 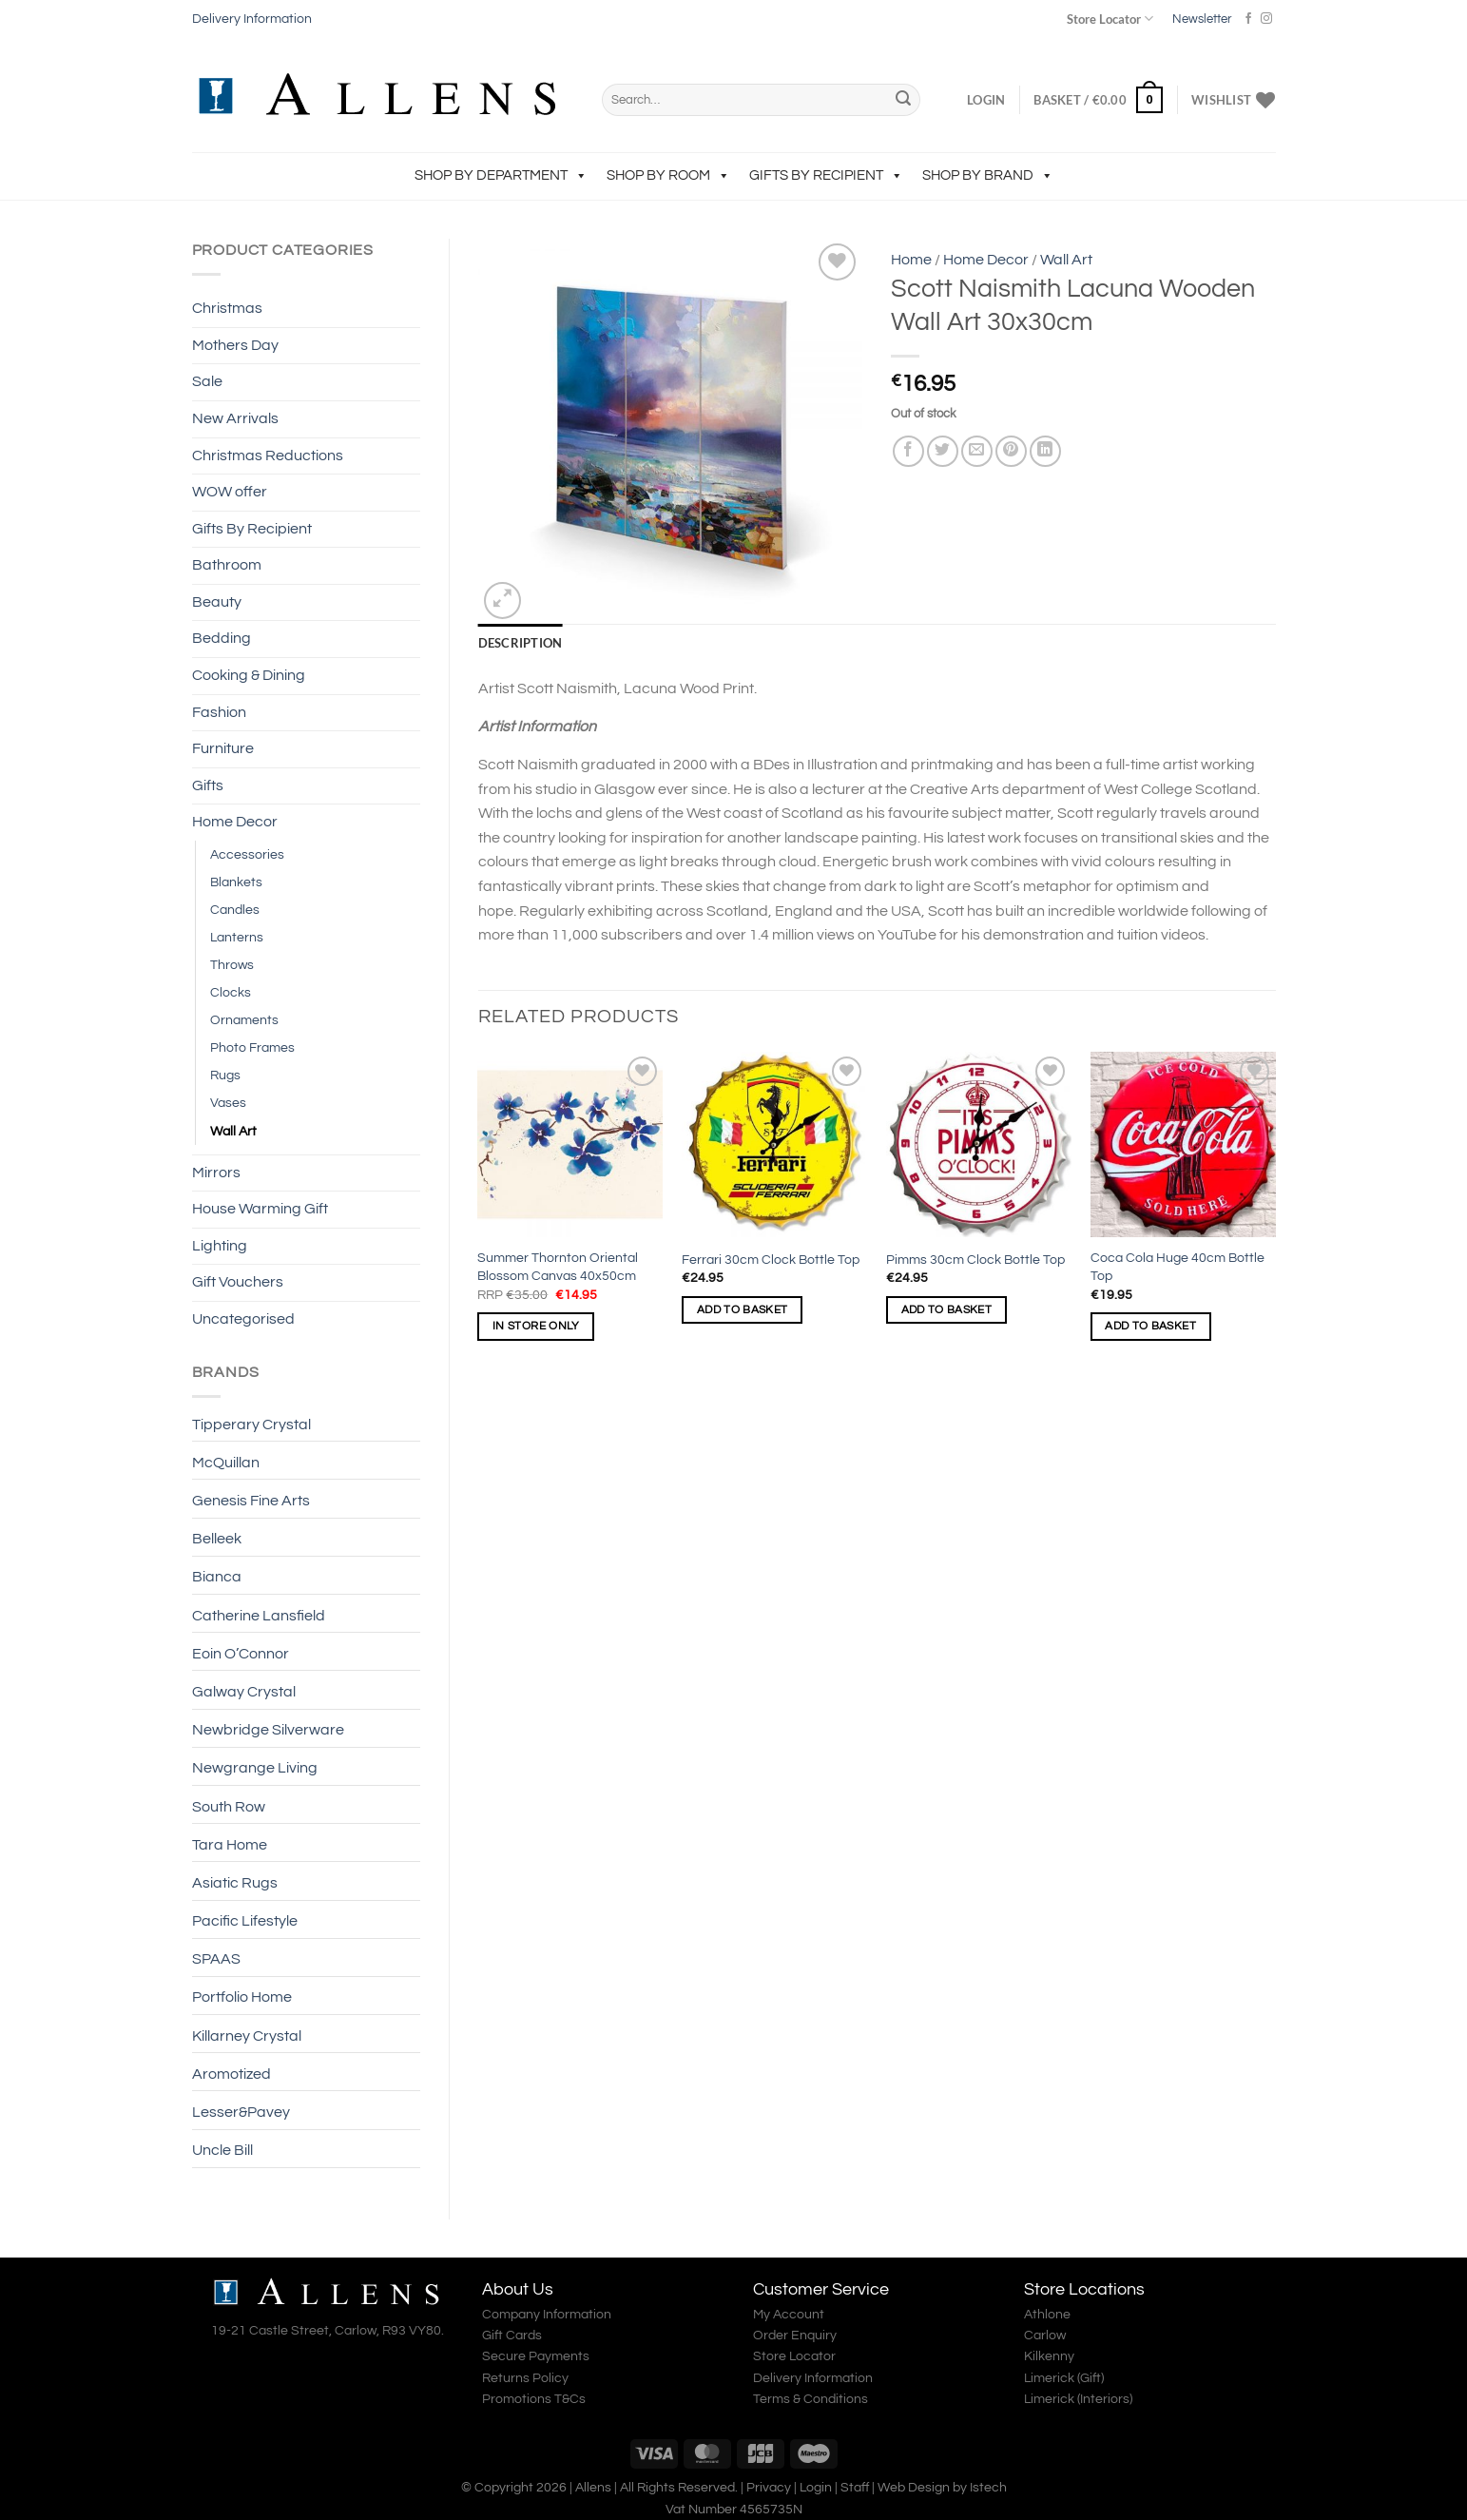 What do you see at coordinates (240, 1653) in the screenshot?
I see `Eoin O’Connor` at bounding box center [240, 1653].